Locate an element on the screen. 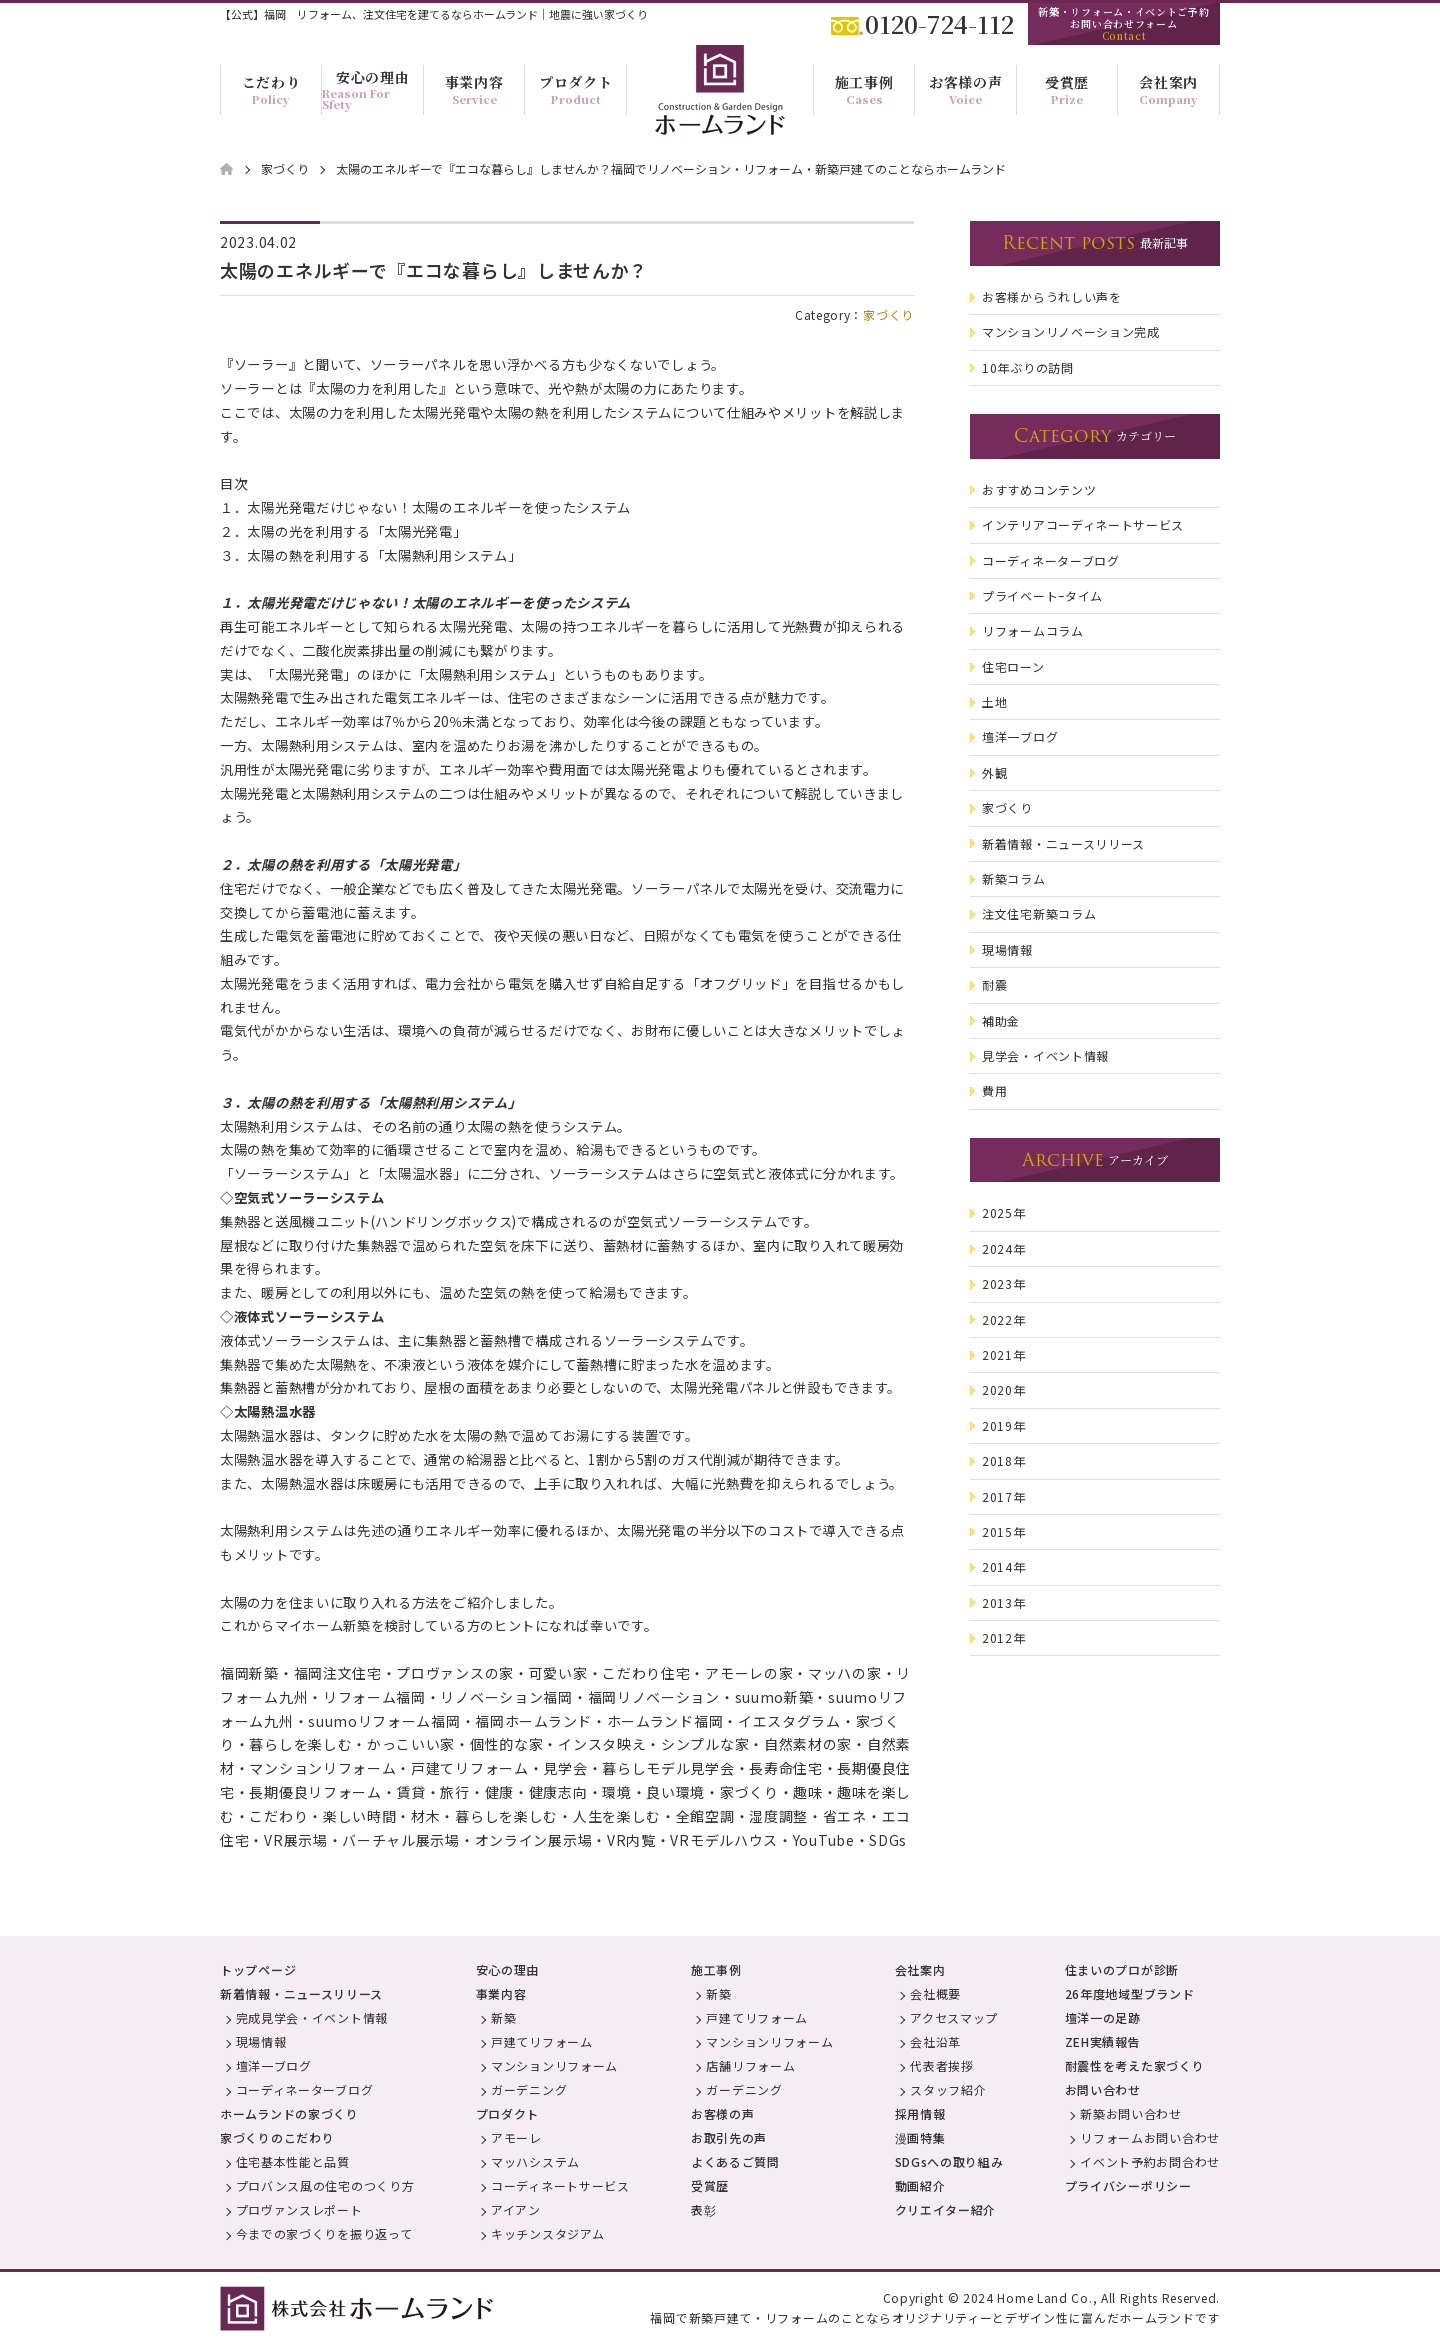  アモーレ is located at coordinates (516, 2137).